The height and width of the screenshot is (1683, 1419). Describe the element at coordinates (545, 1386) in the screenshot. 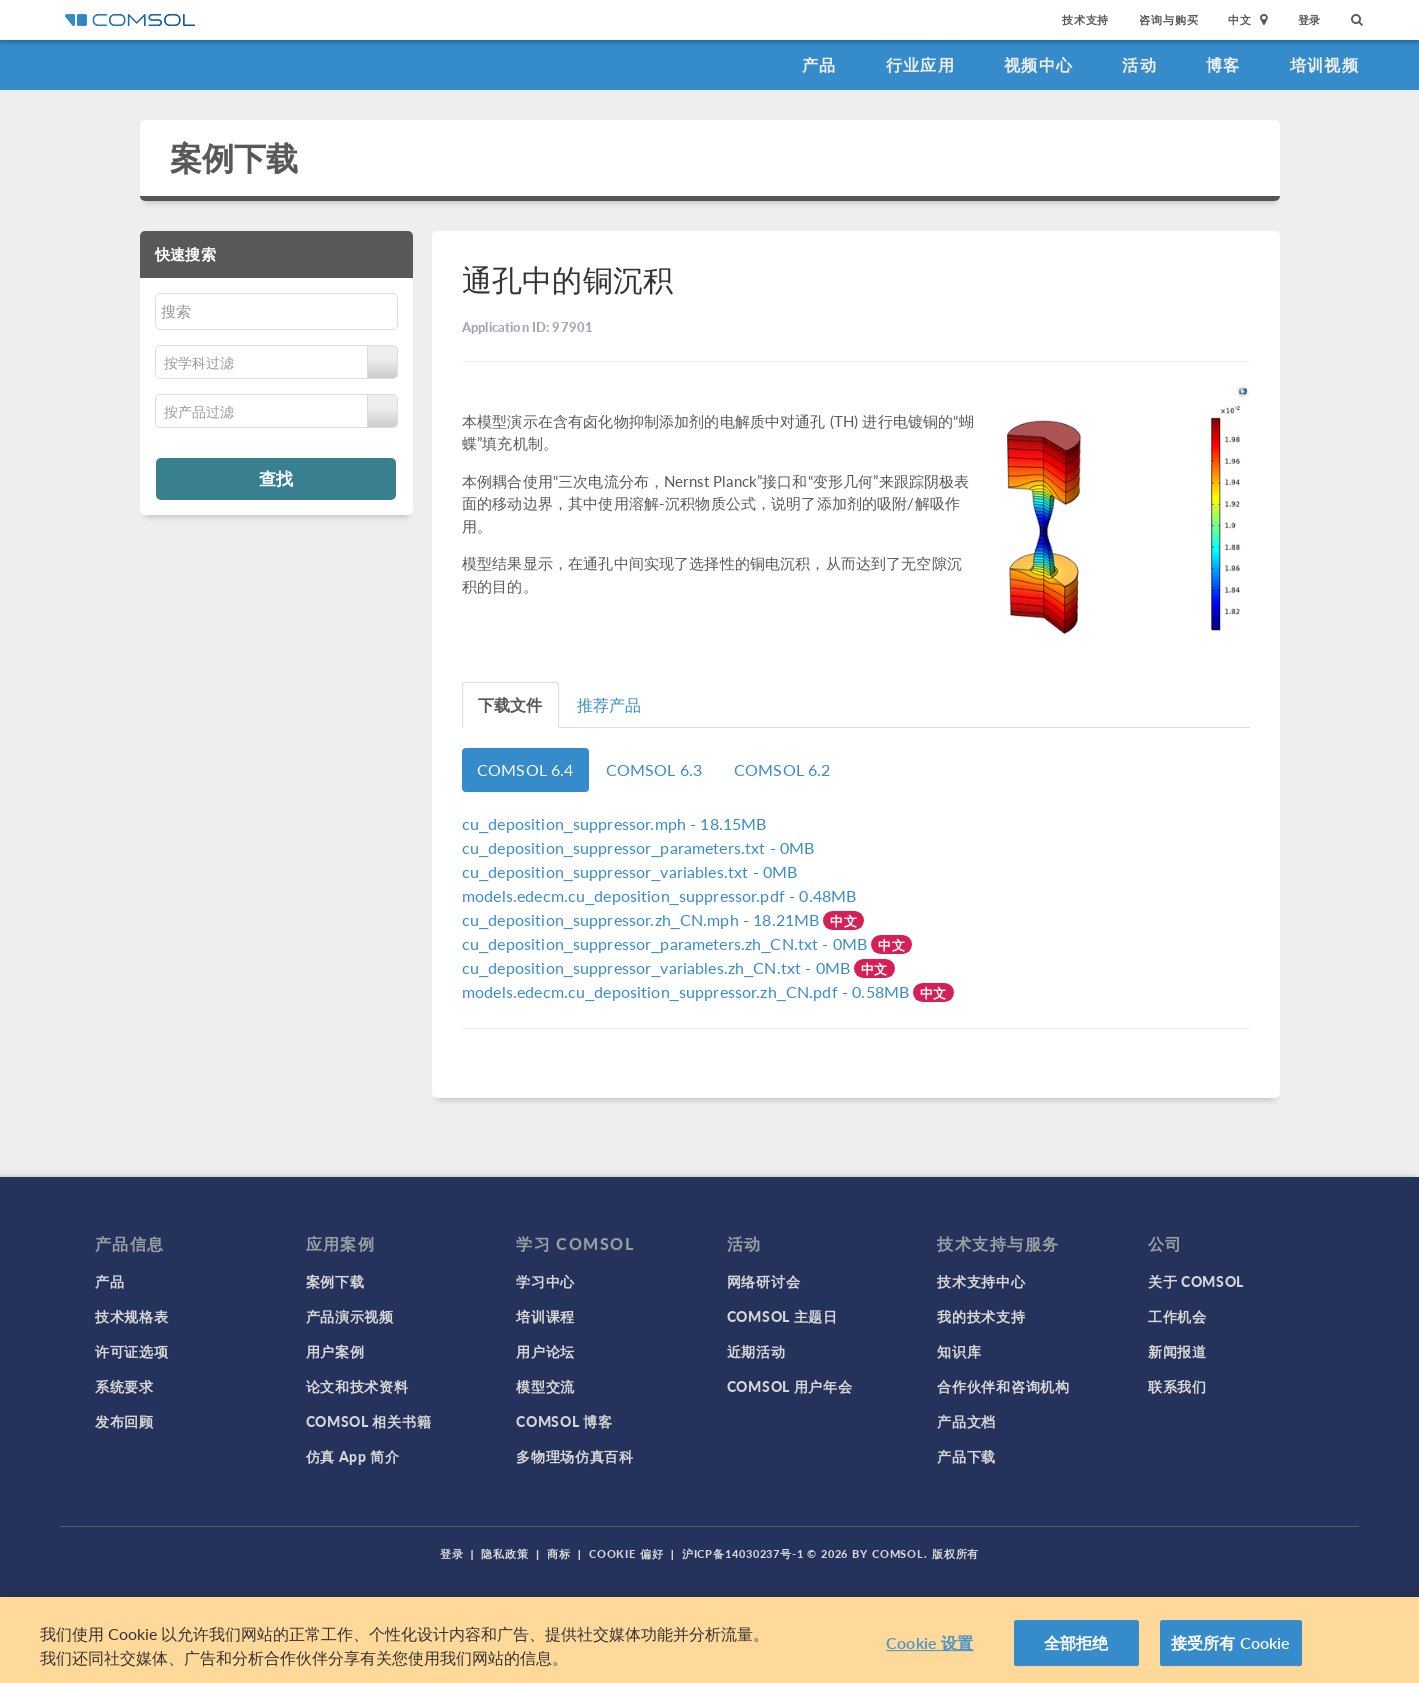

I see `模型交流` at that location.